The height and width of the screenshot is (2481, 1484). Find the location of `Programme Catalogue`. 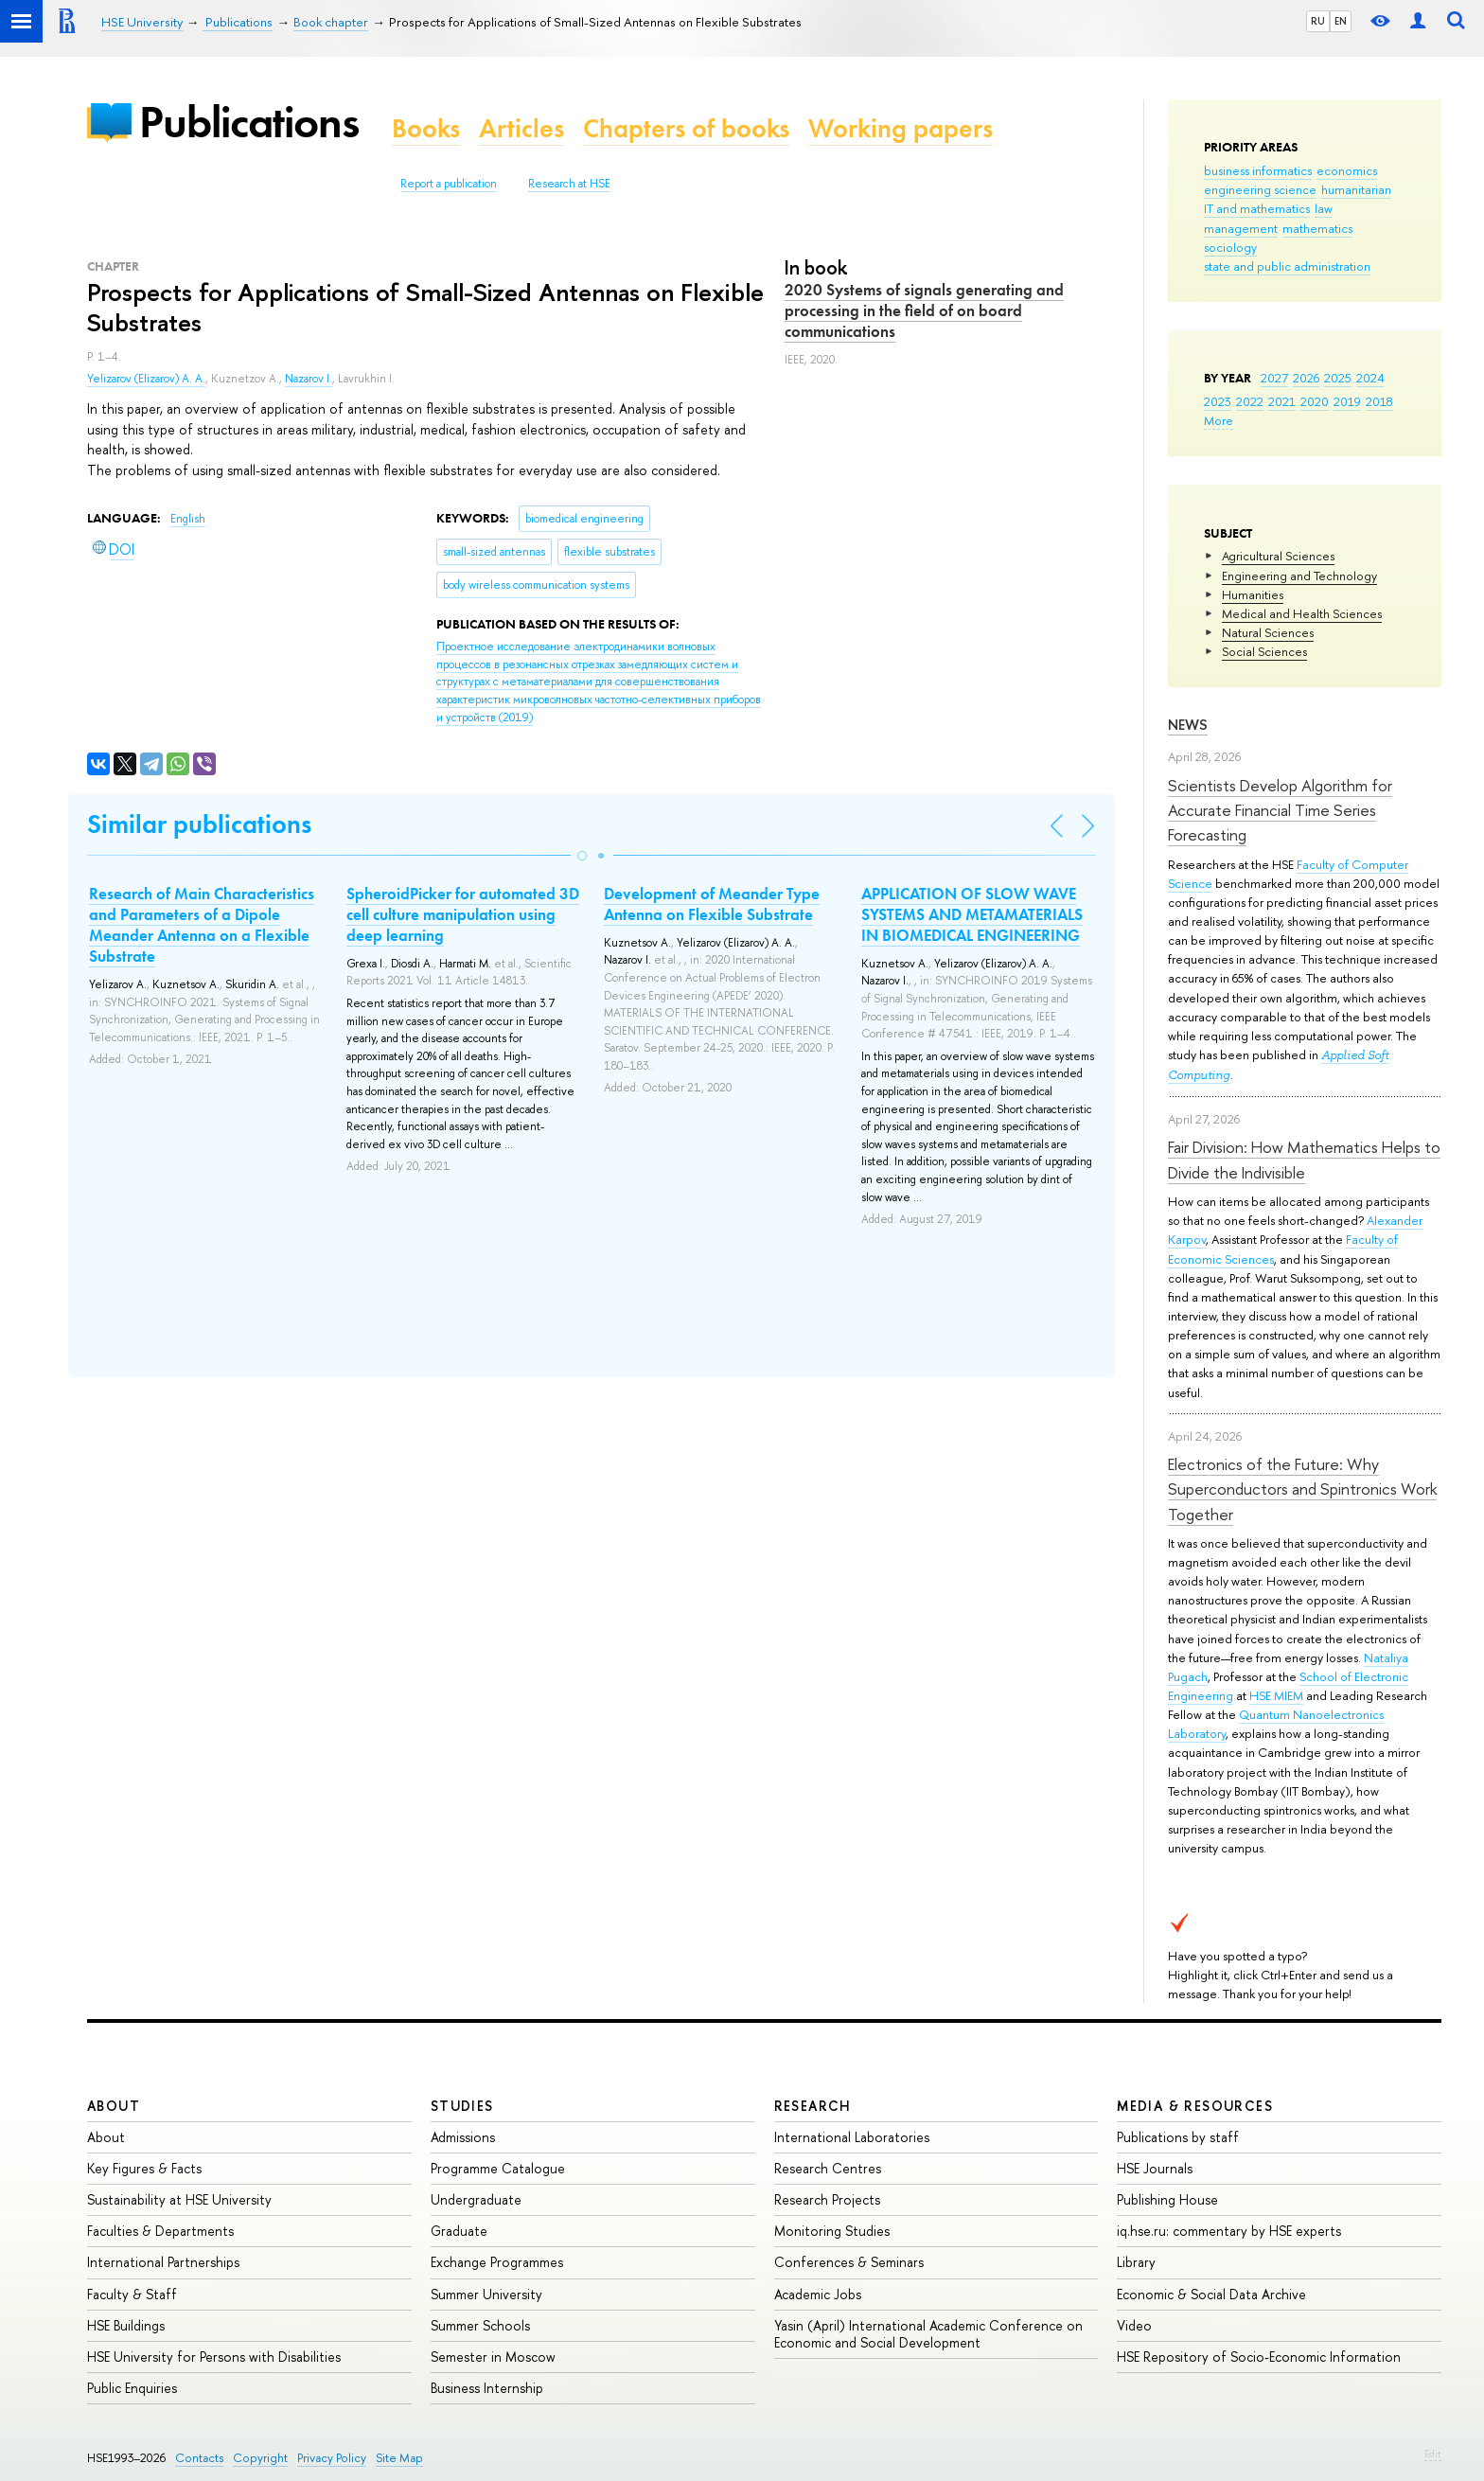

Programme Catalogue is located at coordinates (498, 2168).